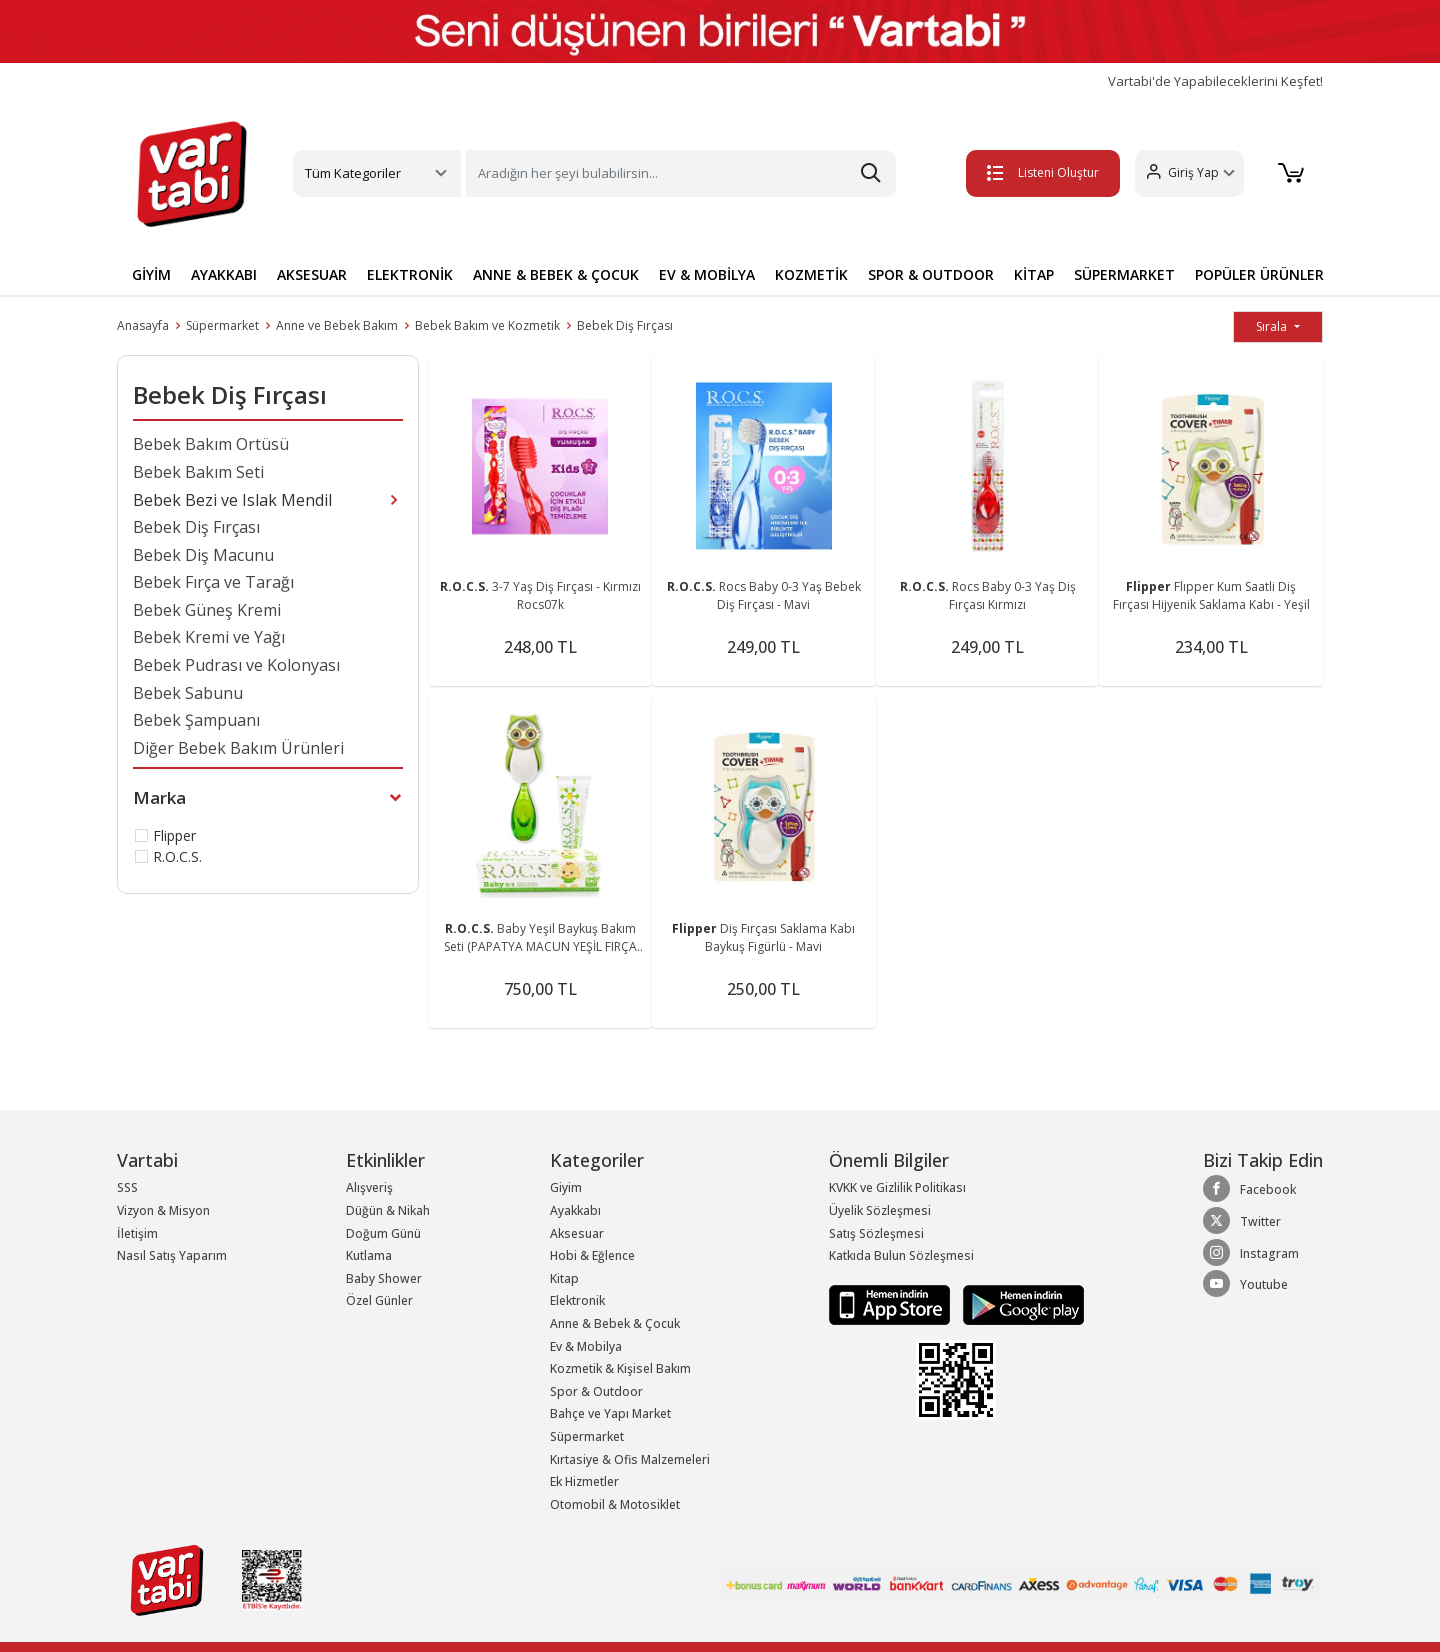 The image size is (1440, 1652). What do you see at coordinates (188, 693) in the screenshot?
I see `Bebek Sabunu` at bounding box center [188, 693].